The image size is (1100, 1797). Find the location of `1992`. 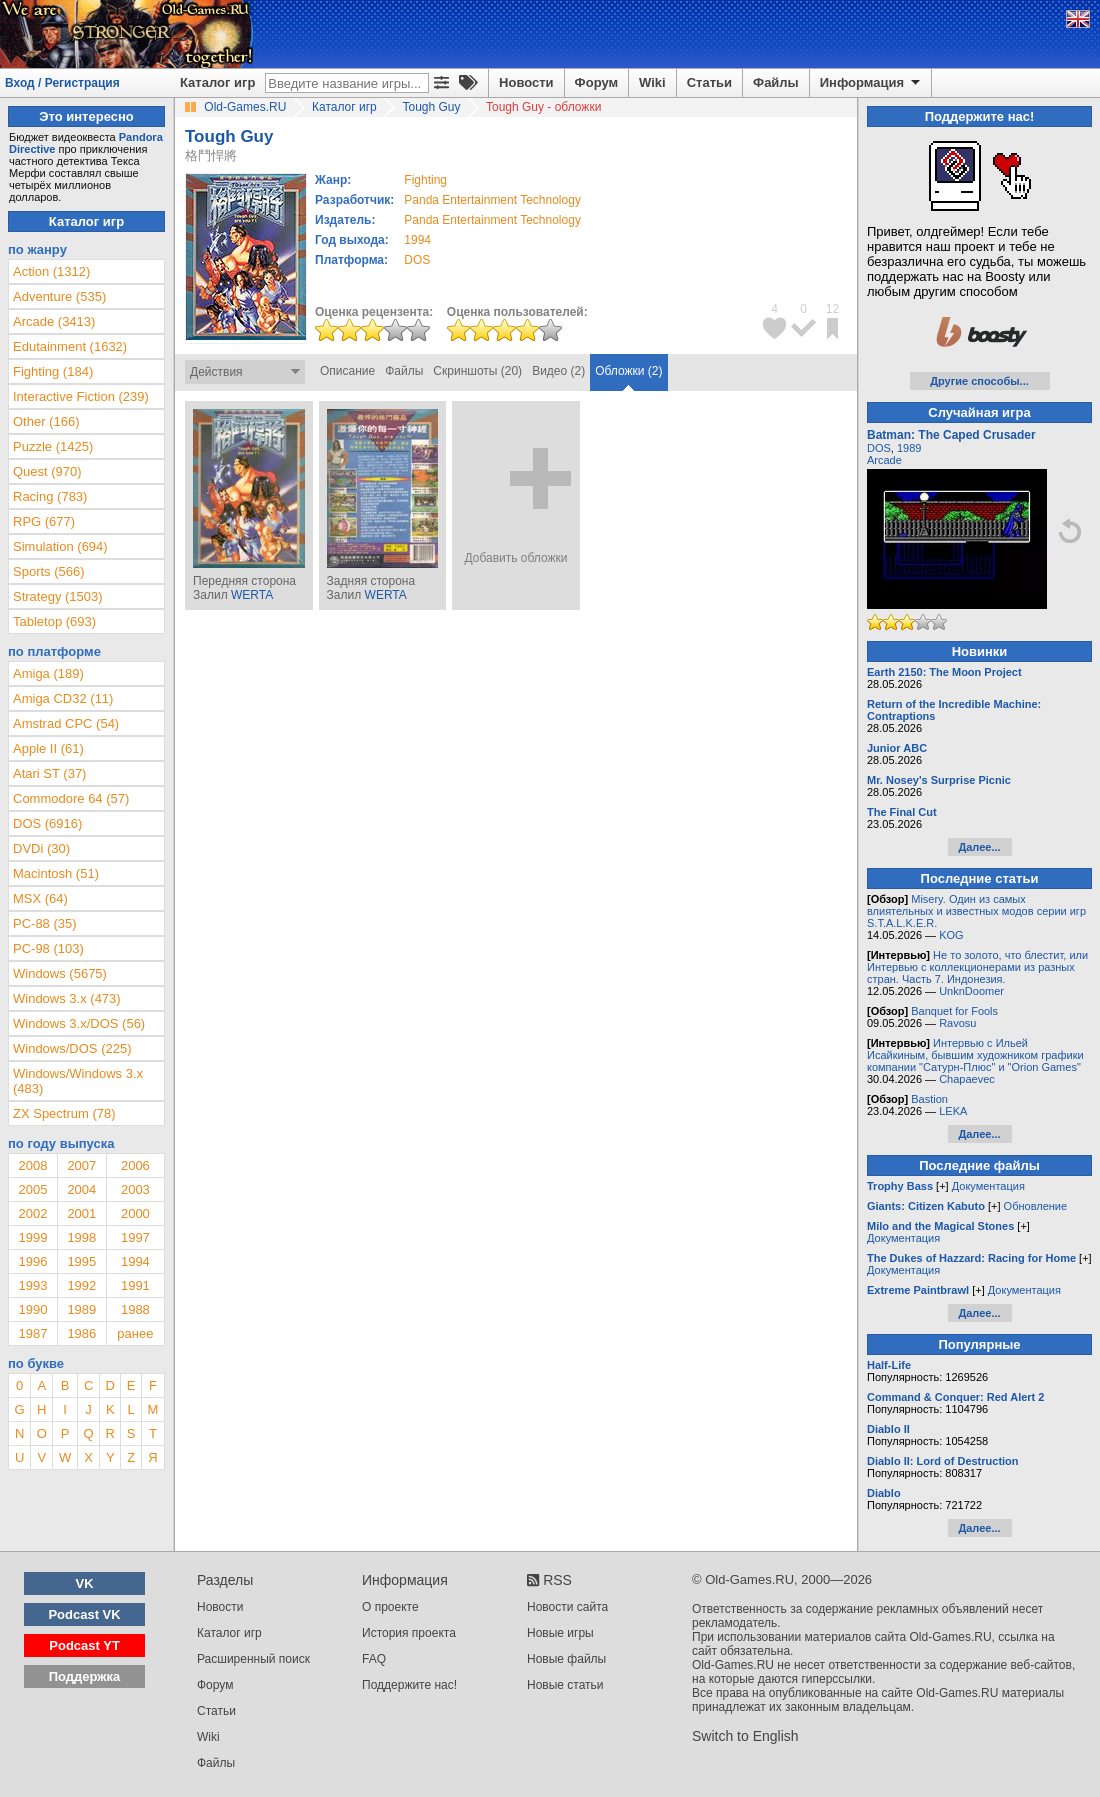

1992 is located at coordinates (81, 1285).